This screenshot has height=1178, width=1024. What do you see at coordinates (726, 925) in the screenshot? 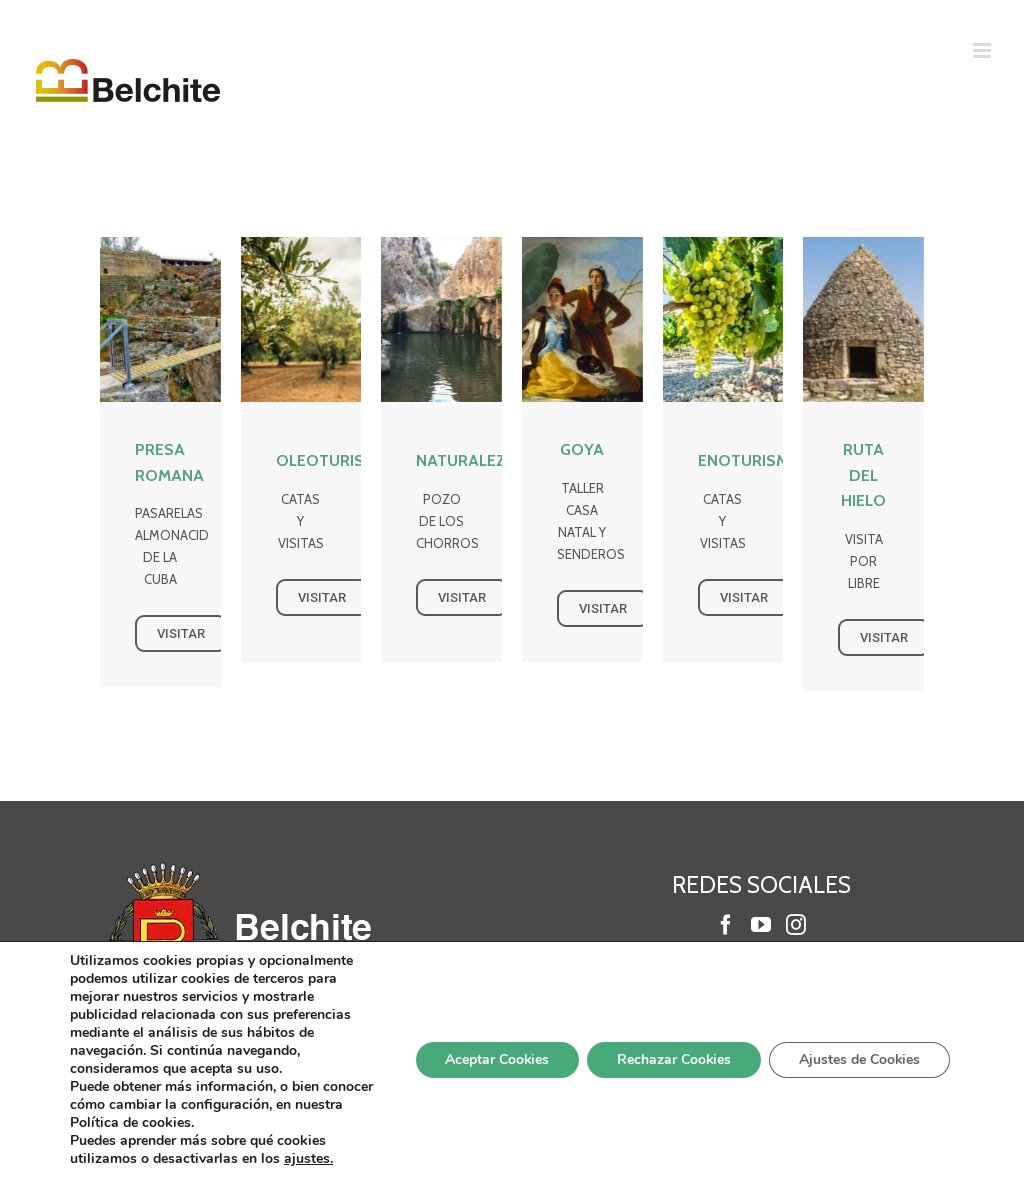
I see `[Facebook]` at bounding box center [726, 925].